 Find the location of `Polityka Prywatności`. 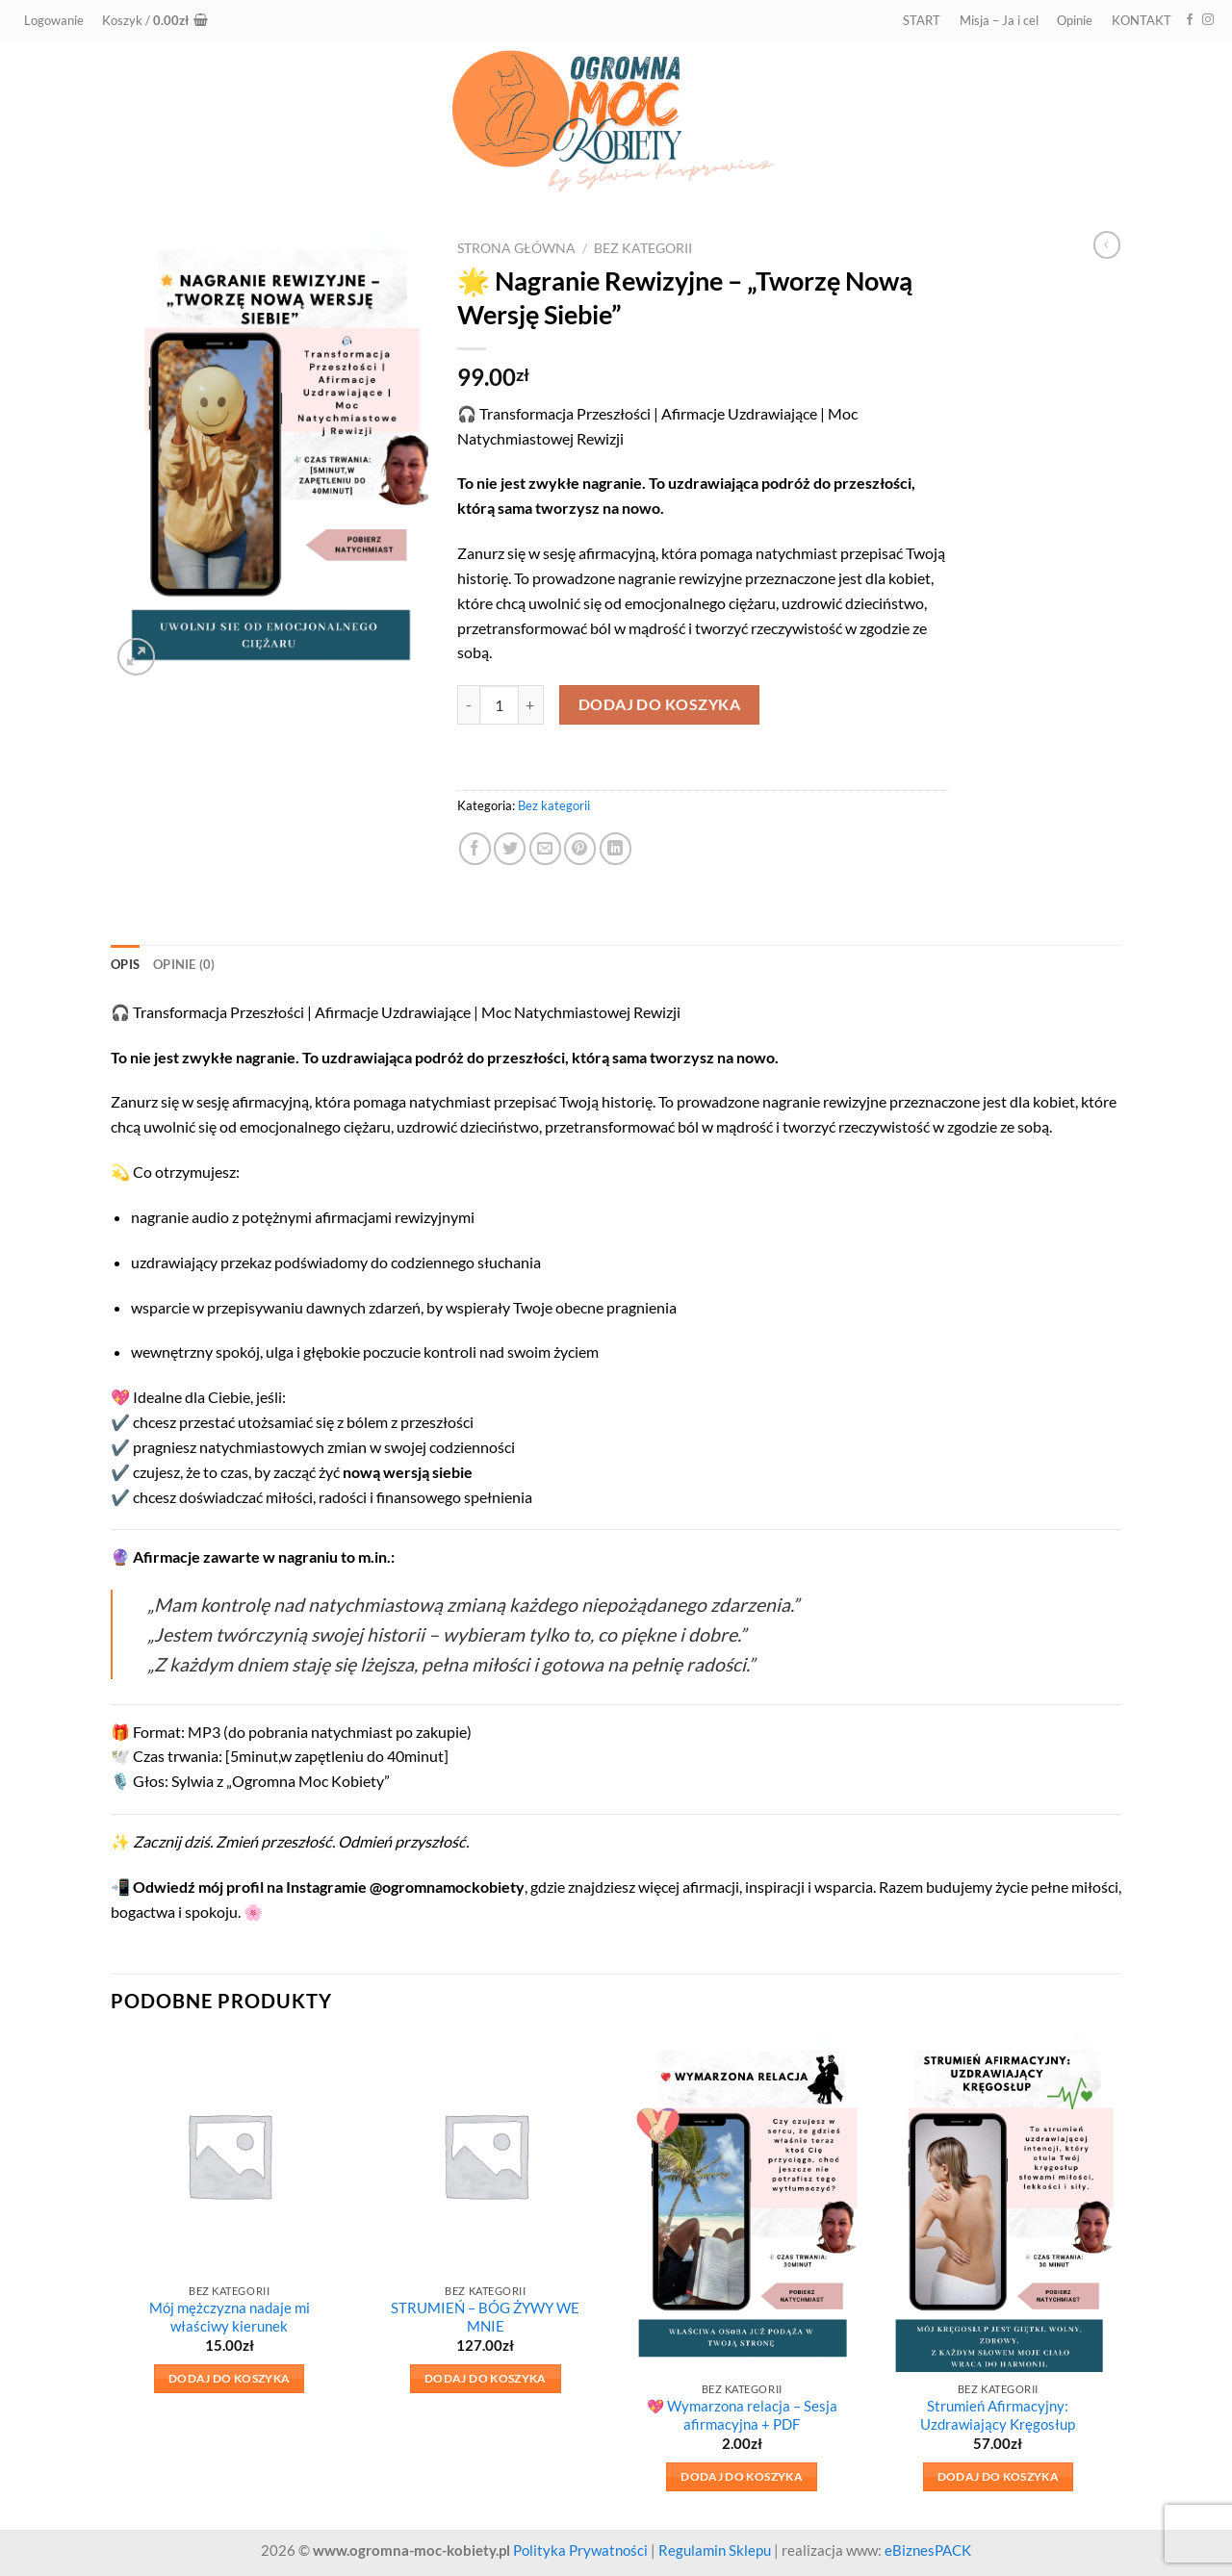

Polityka Prywatności is located at coordinates (580, 2550).